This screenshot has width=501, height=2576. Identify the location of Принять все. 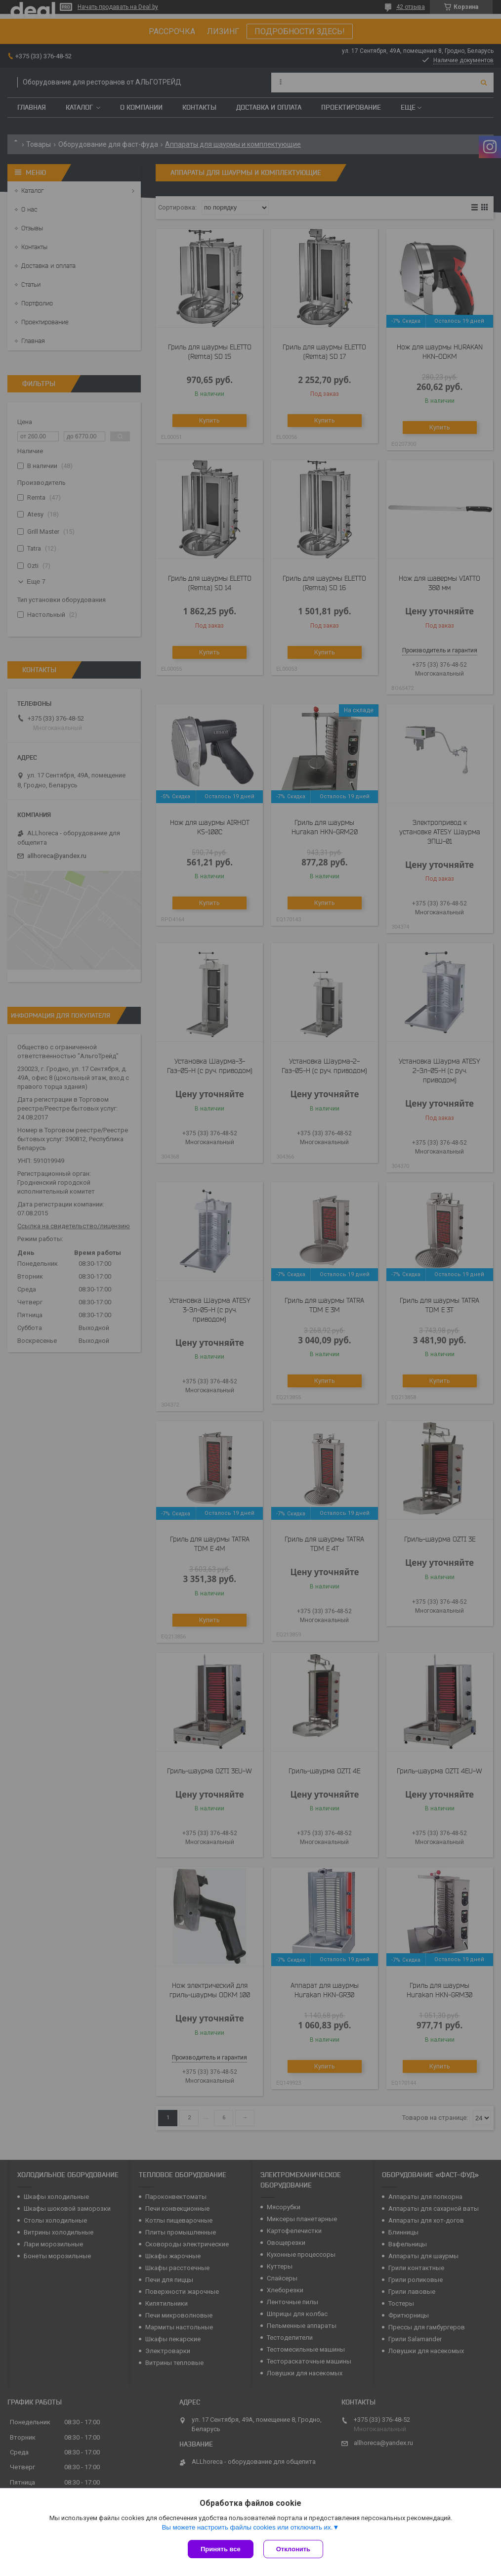
(221, 2549).